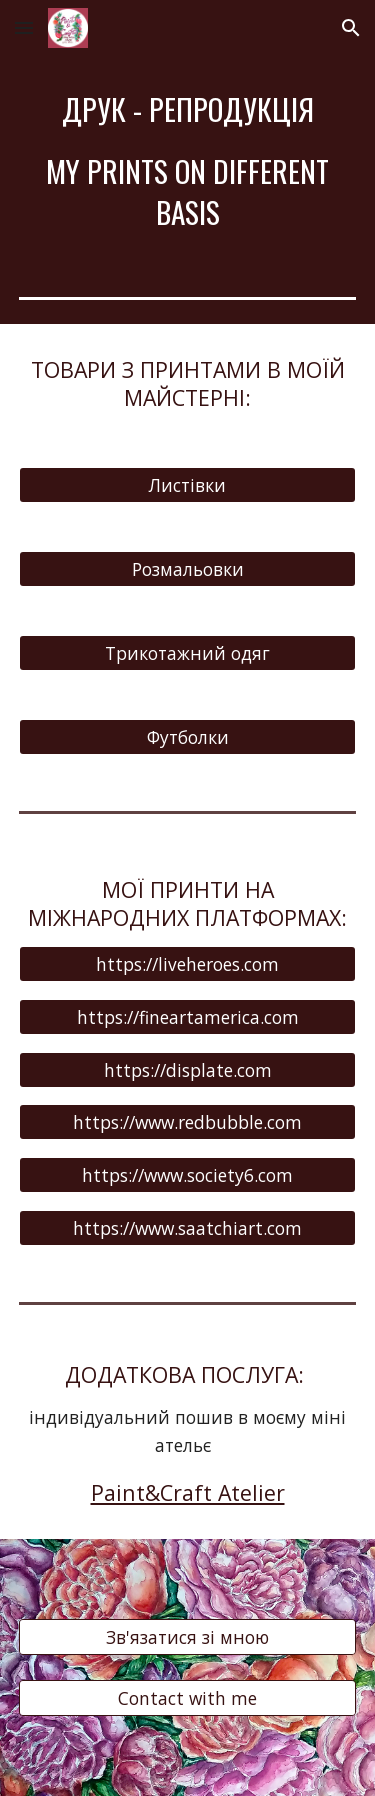 The image size is (375, 1796). I want to click on [Футболки], so click(188, 737).